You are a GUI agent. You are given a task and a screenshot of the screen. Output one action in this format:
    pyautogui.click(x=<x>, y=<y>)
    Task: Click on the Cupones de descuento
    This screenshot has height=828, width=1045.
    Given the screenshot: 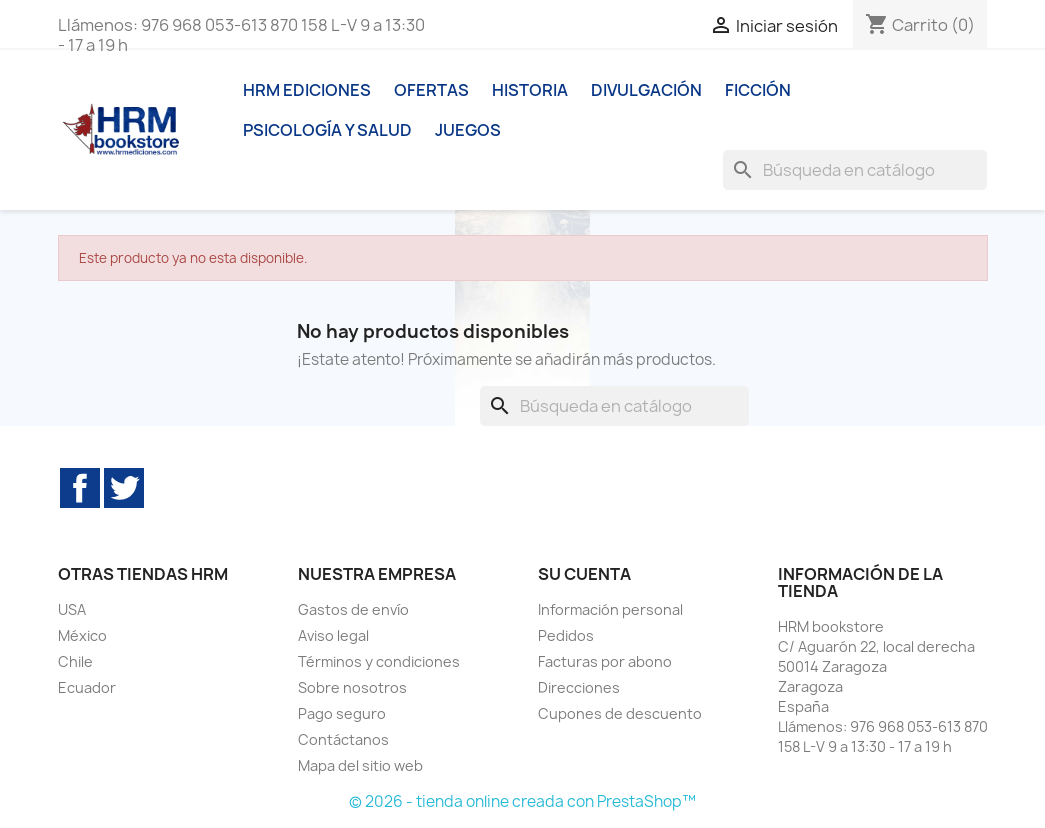 What is the action you would take?
    pyautogui.click(x=620, y=713)
    